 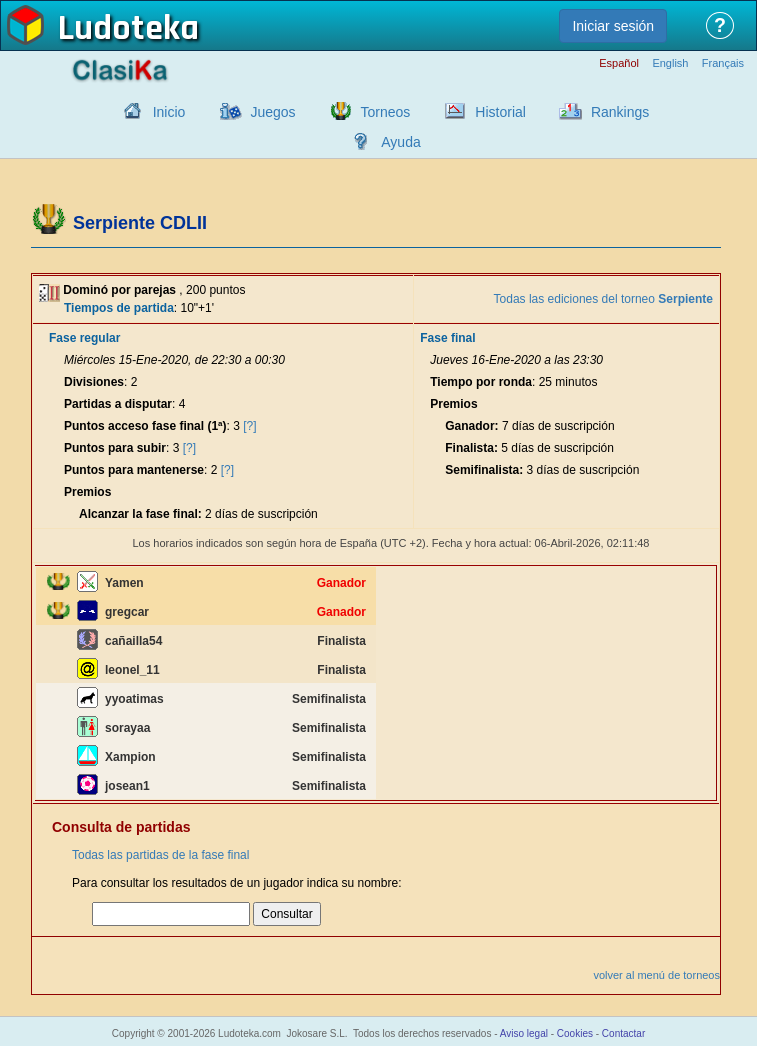 What do you see at coordinates (481, 382) in the screenshot?
I see `Tiempo por ronda` at bounding box center [481, 382].